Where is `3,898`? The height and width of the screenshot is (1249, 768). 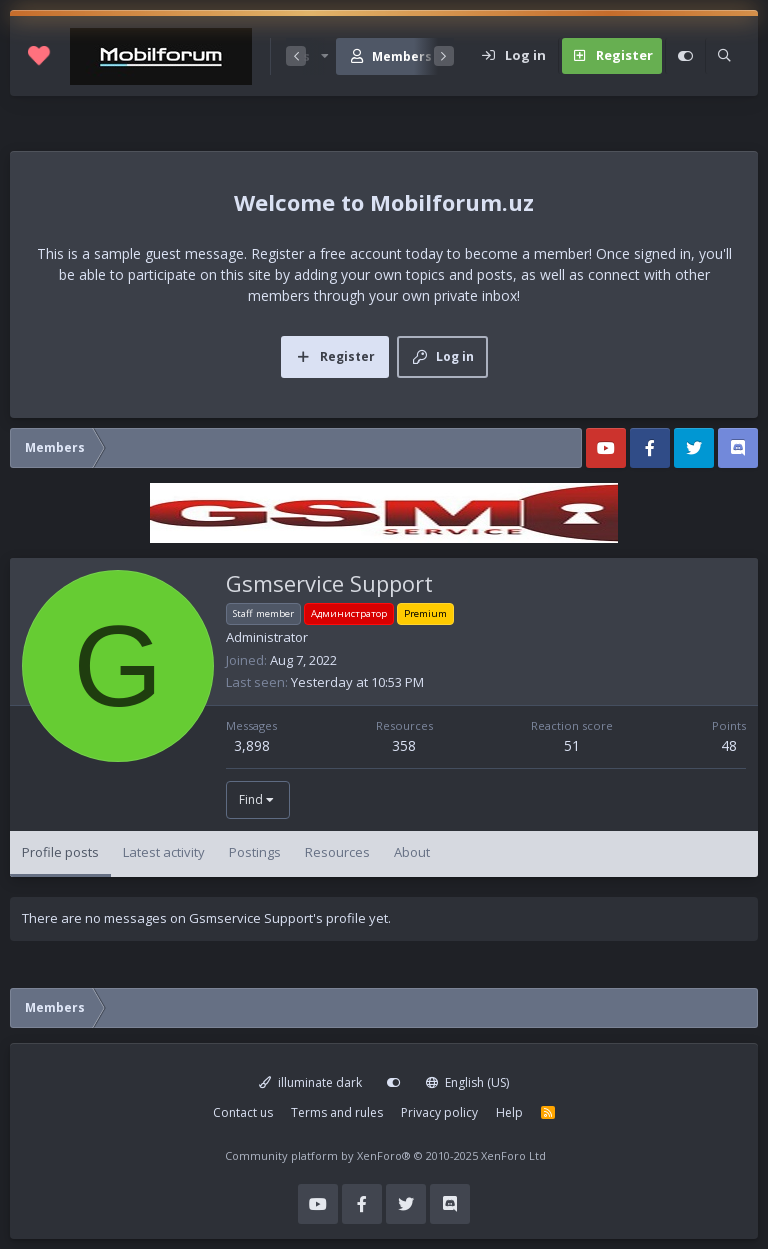 3,898 is located at coordinates (252, 745).